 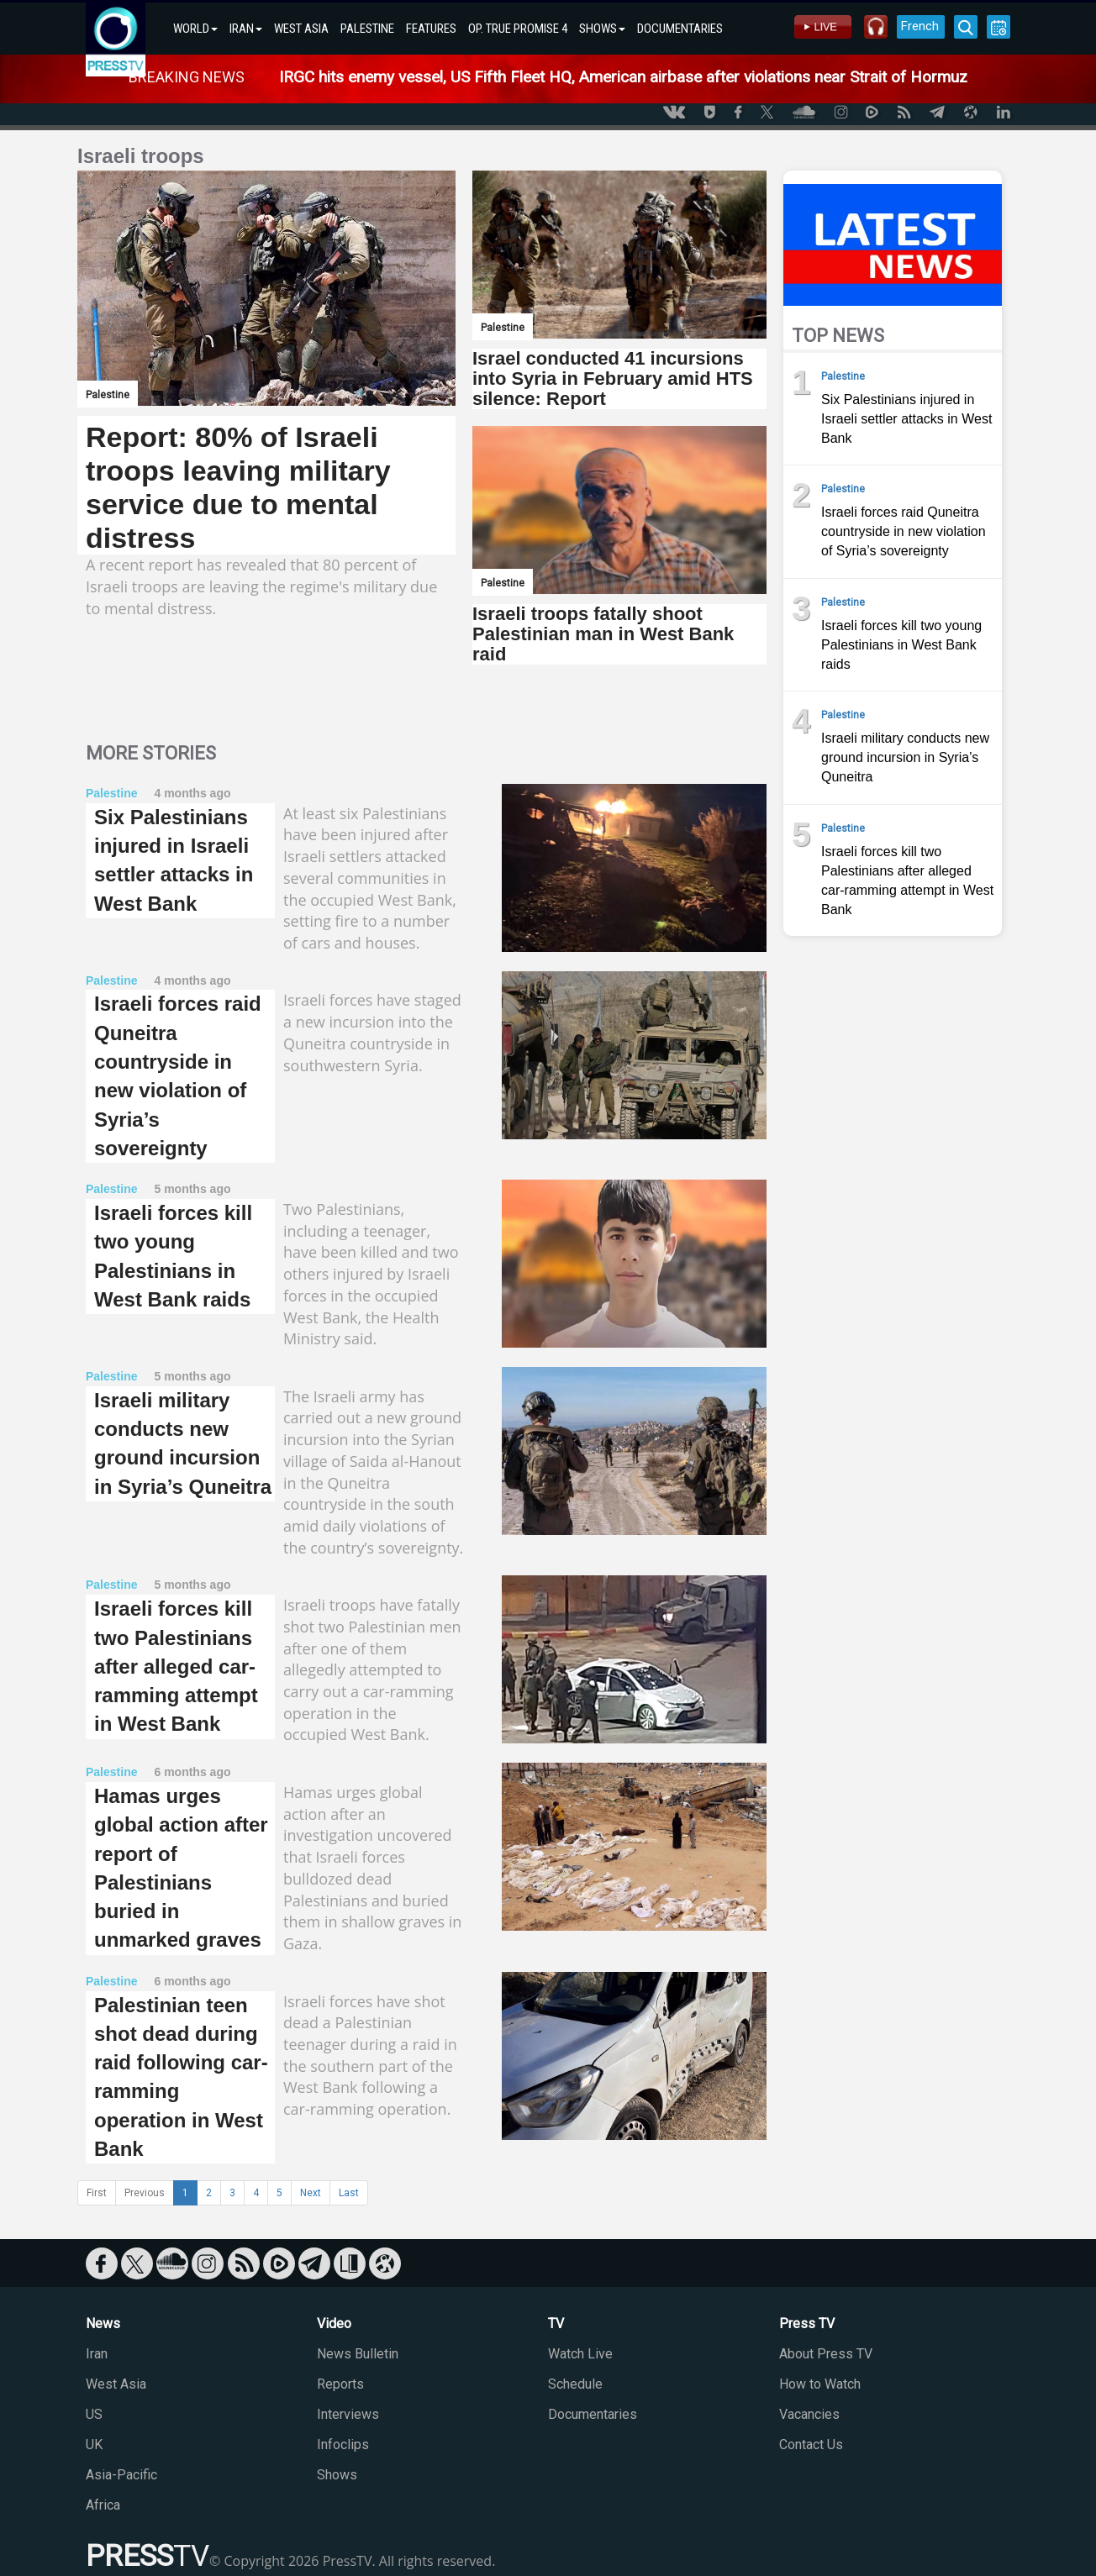 What do you see at coordinates (357, 2354) in the screenshot?
I see `News Bulletin` at bounding box center [357, 2354].